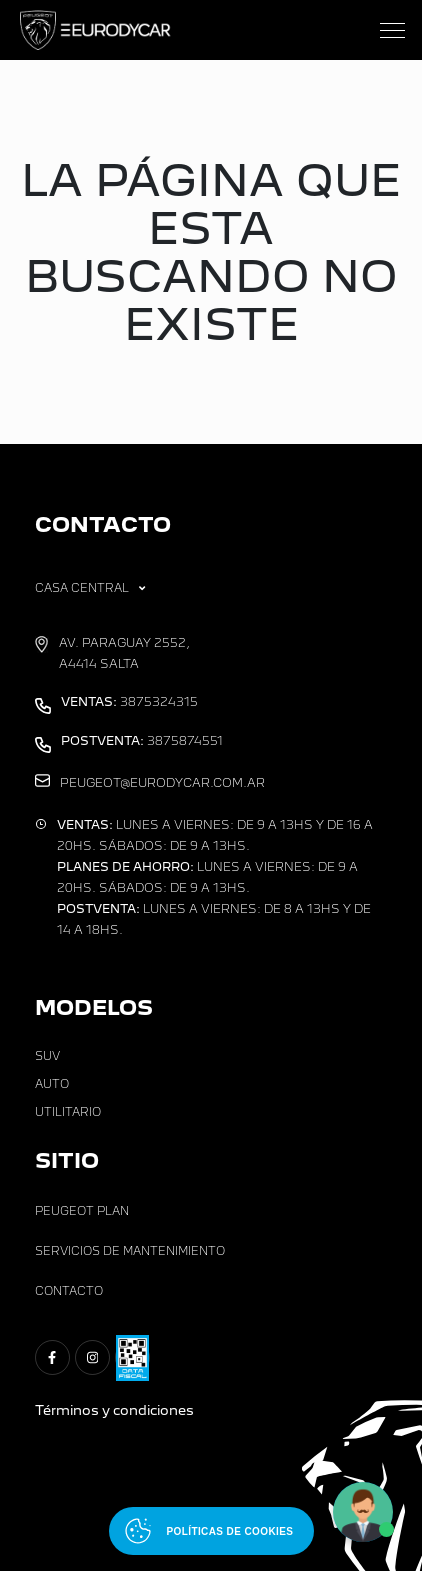  I want to click on [Abrir políticas de cookies], so click(211, 1531).